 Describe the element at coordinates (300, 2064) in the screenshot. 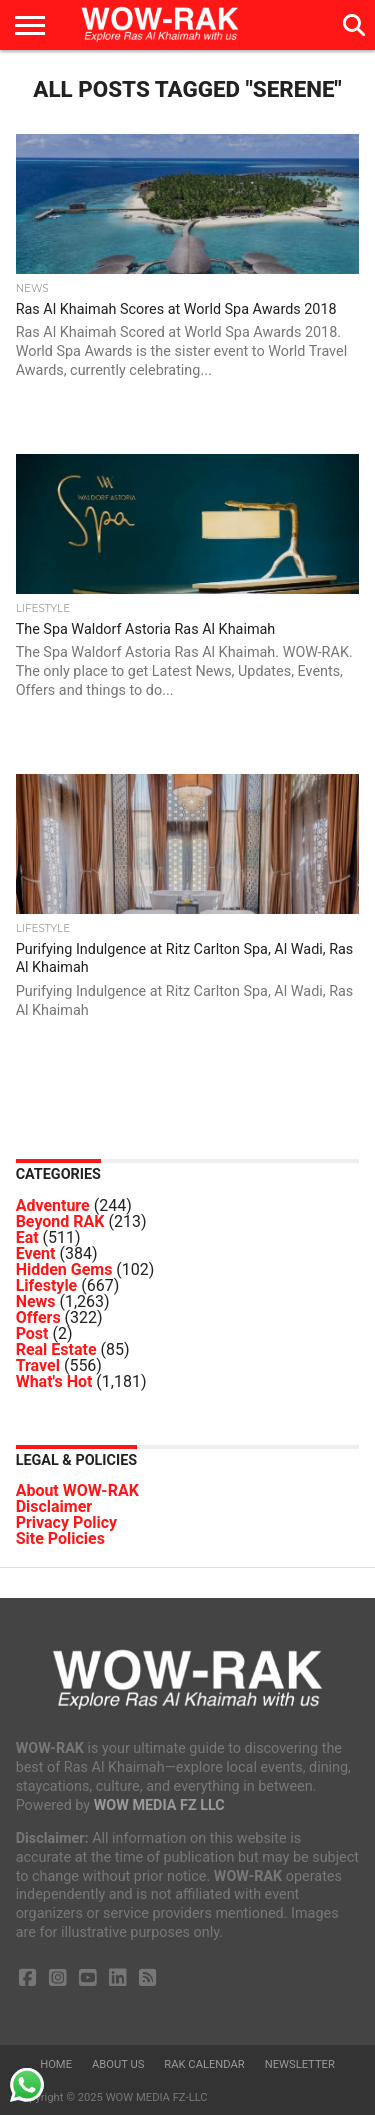

I see `Newsletter` at that location.